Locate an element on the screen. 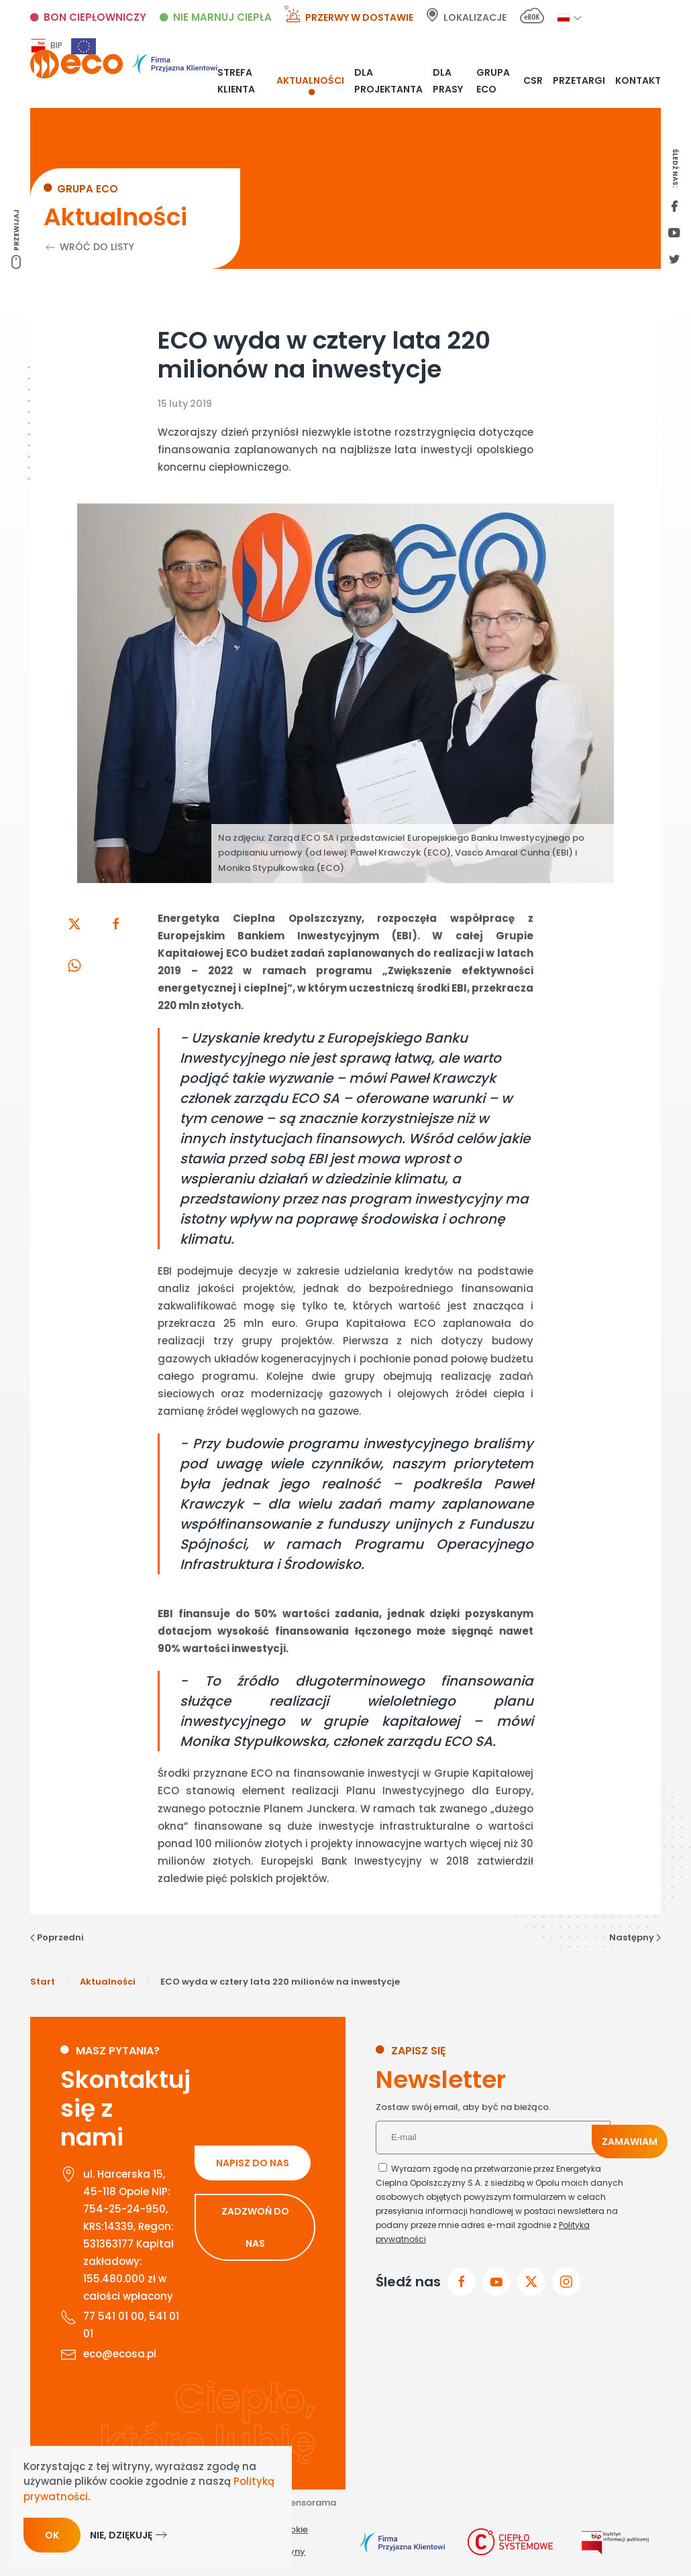 Image resolution: width=691 pixels, height=2576 pixels. Poprzedni [Poprzednia strona] is located at coordinates (57, 1937).